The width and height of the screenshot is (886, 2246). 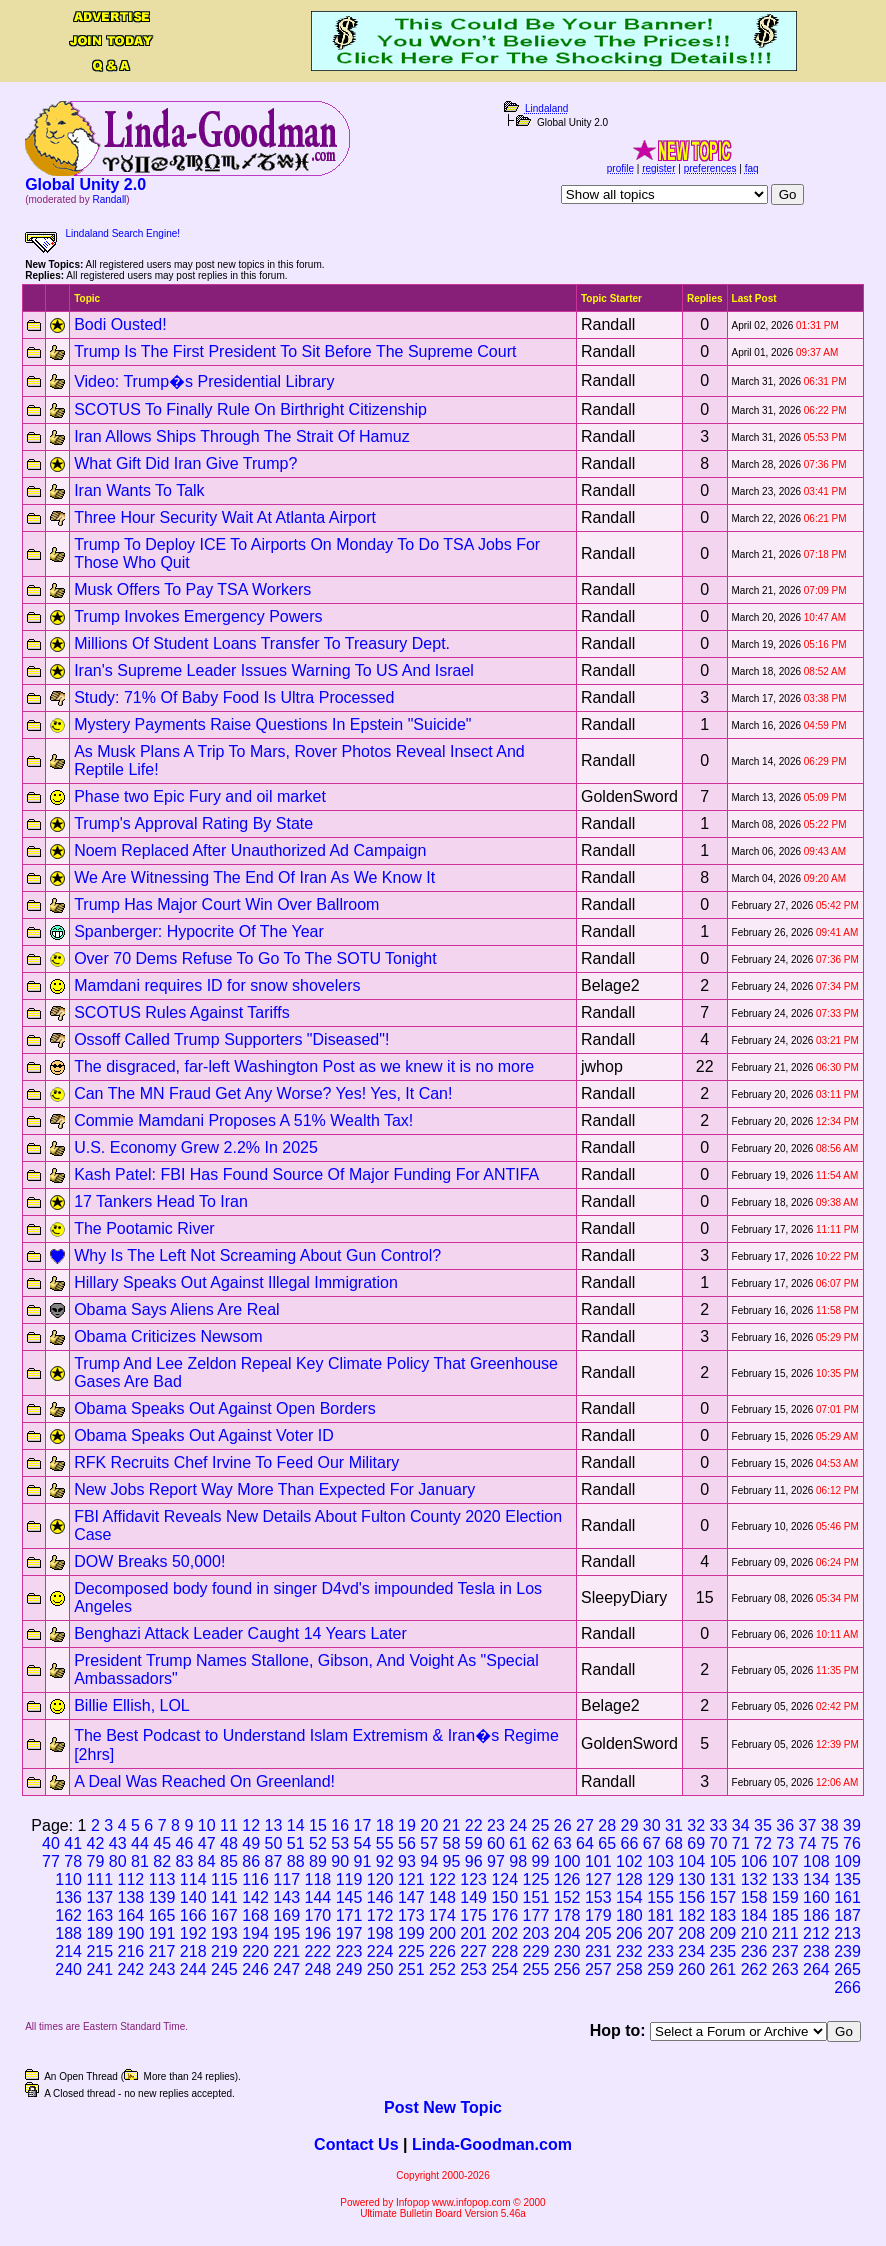 What do you see at coordinates (251, 1861) in the screenshot?
I see `86` at bounding box center [251, 1861].